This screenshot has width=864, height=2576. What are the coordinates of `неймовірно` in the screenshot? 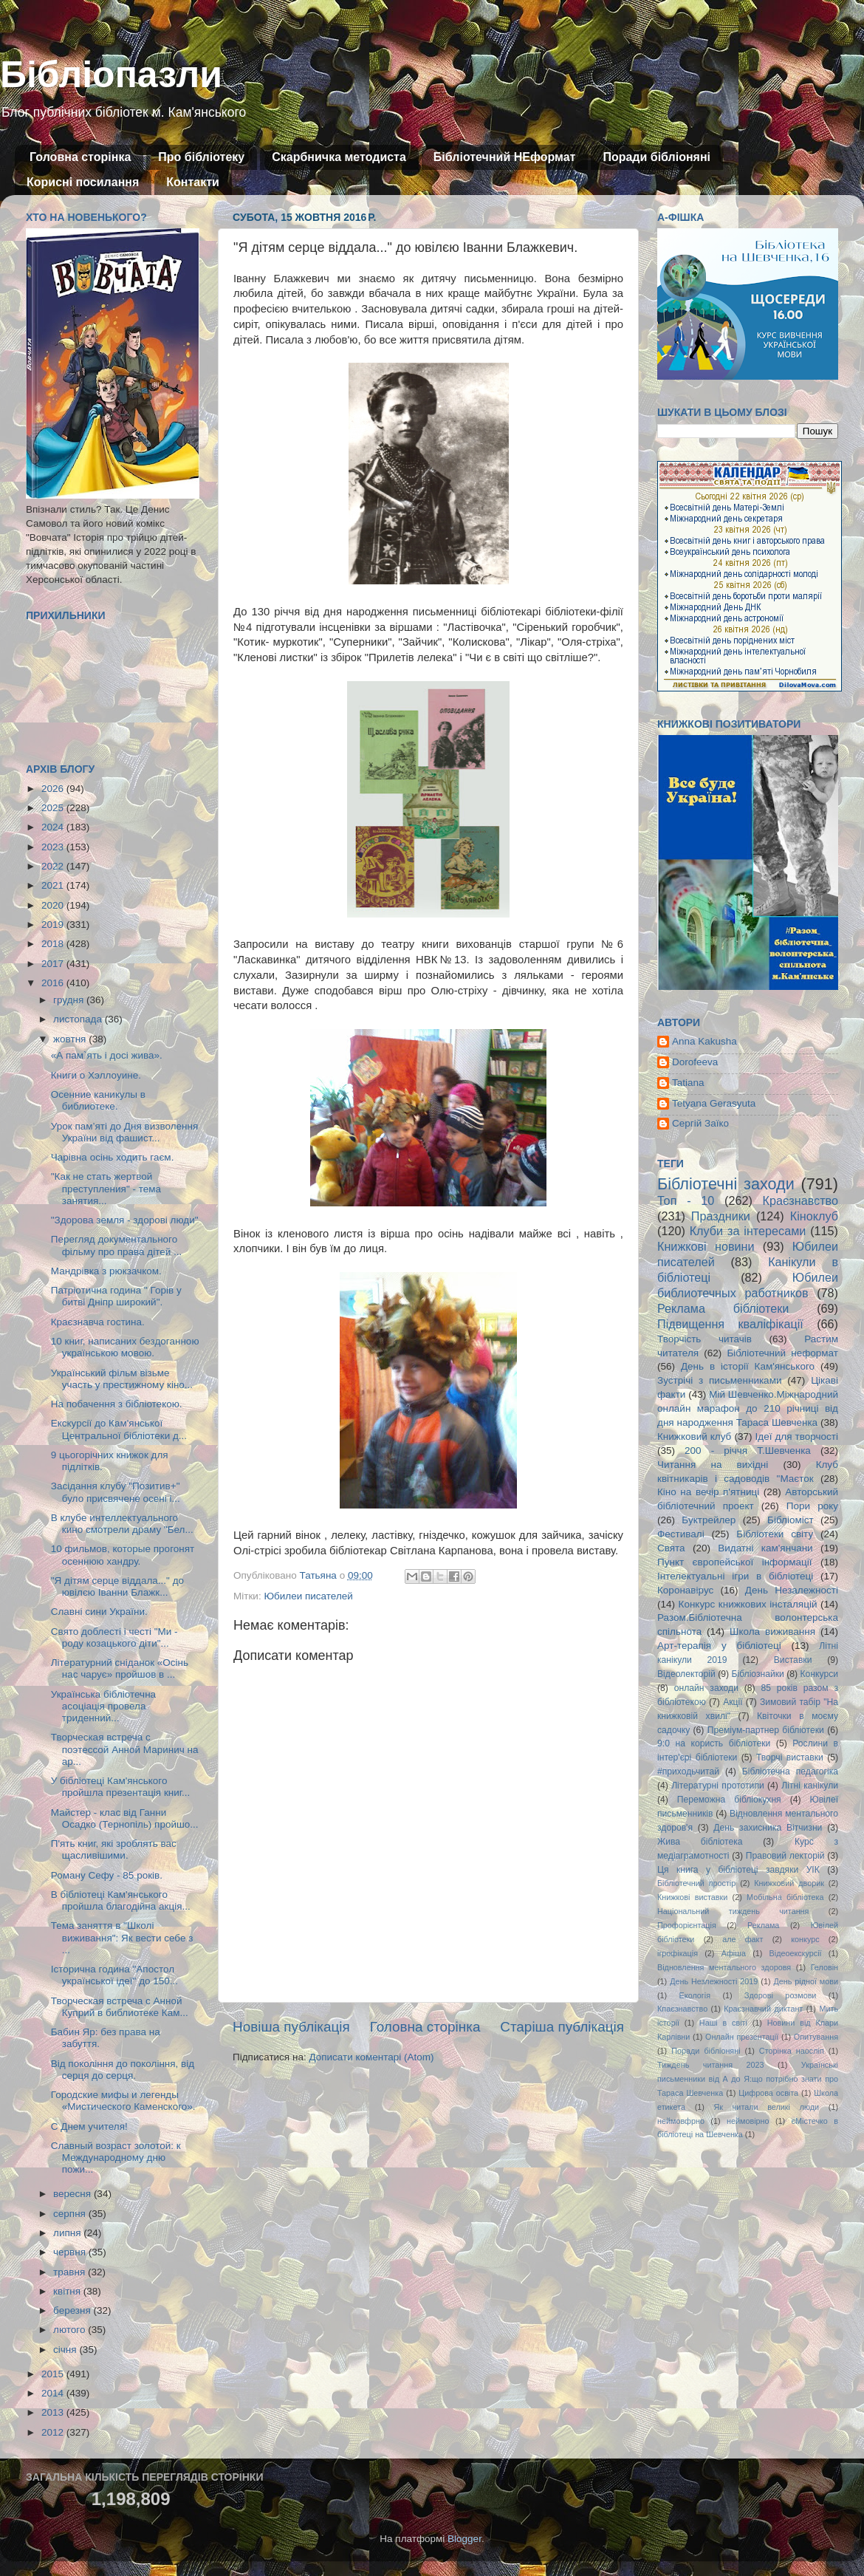 It's located at (748, 2121).